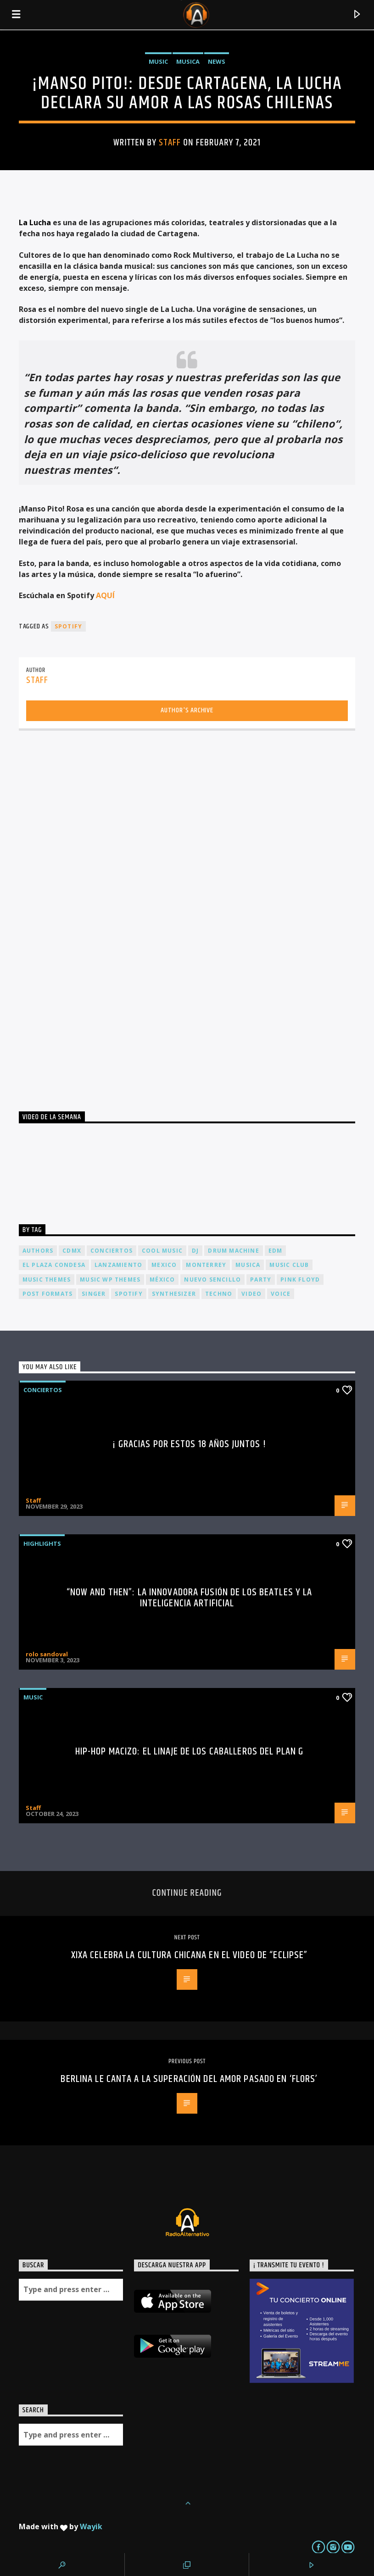  I want to click on Music themes, so click(46, 1279).